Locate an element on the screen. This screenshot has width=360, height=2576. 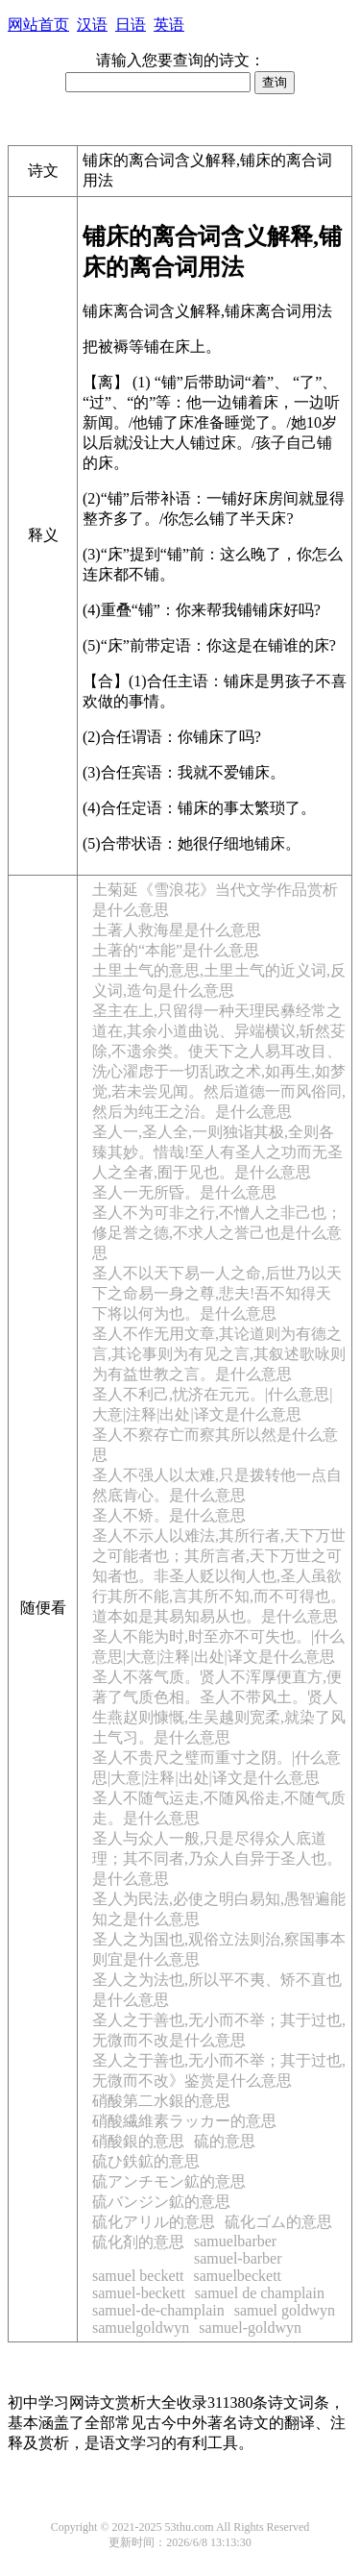
土著的“本能”是什么意思 is located at coordinates (175, 950).